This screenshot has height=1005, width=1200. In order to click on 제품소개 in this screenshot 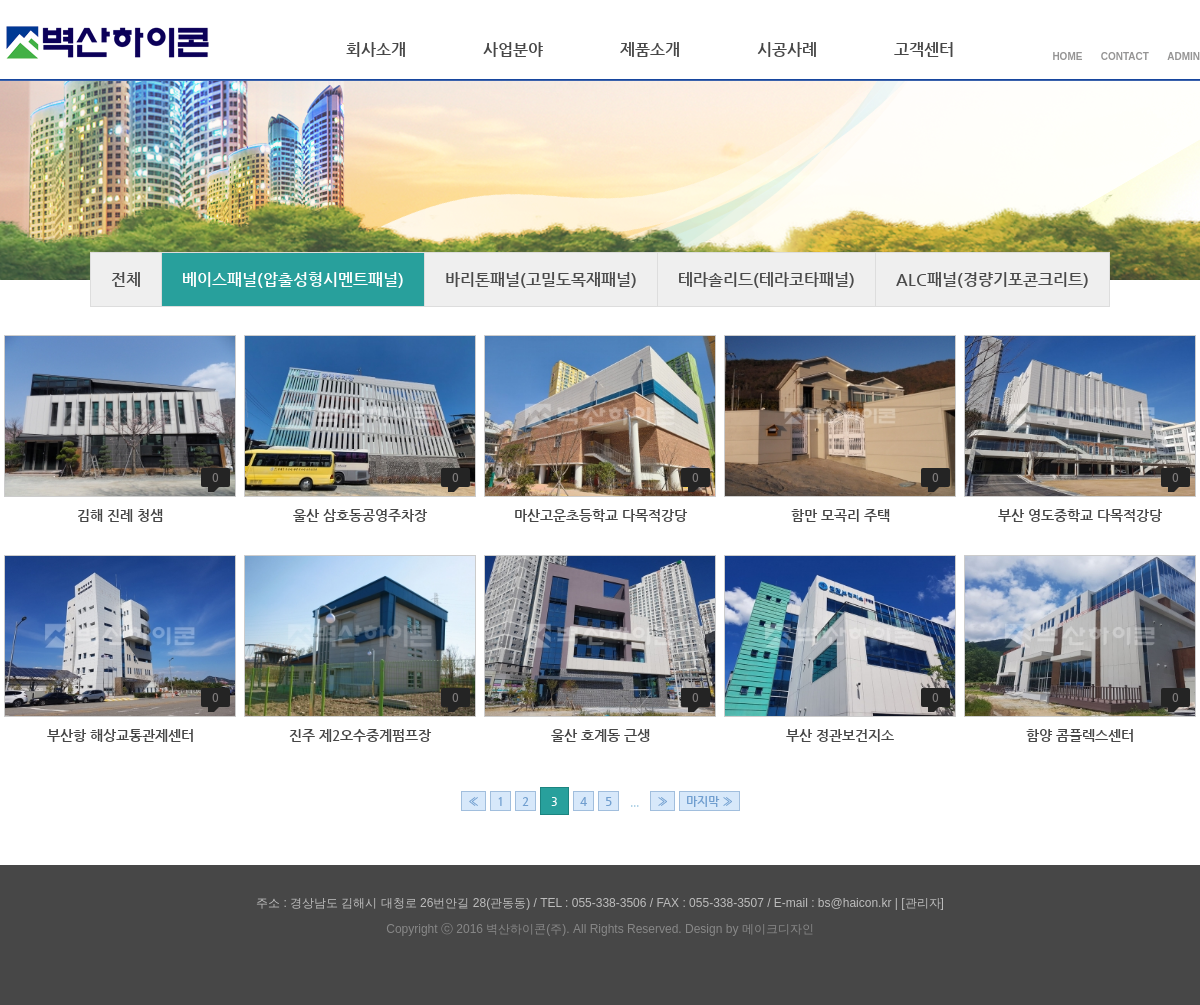, I will do `click(650, 49)`.